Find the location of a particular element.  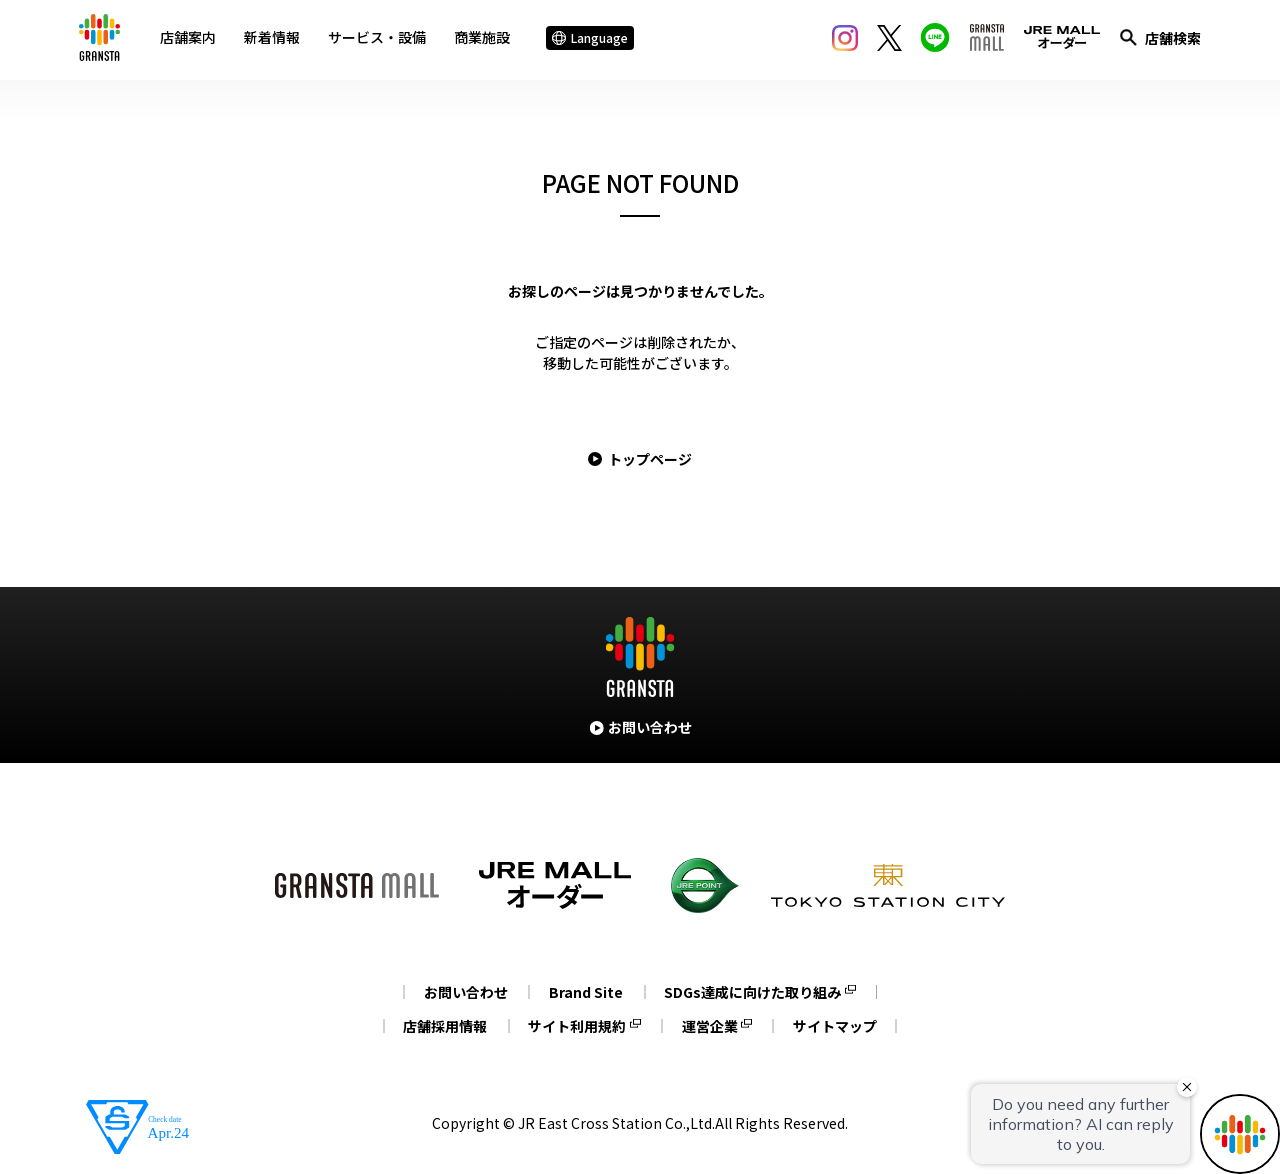

Brand Site is located at coordinates (586, 992).